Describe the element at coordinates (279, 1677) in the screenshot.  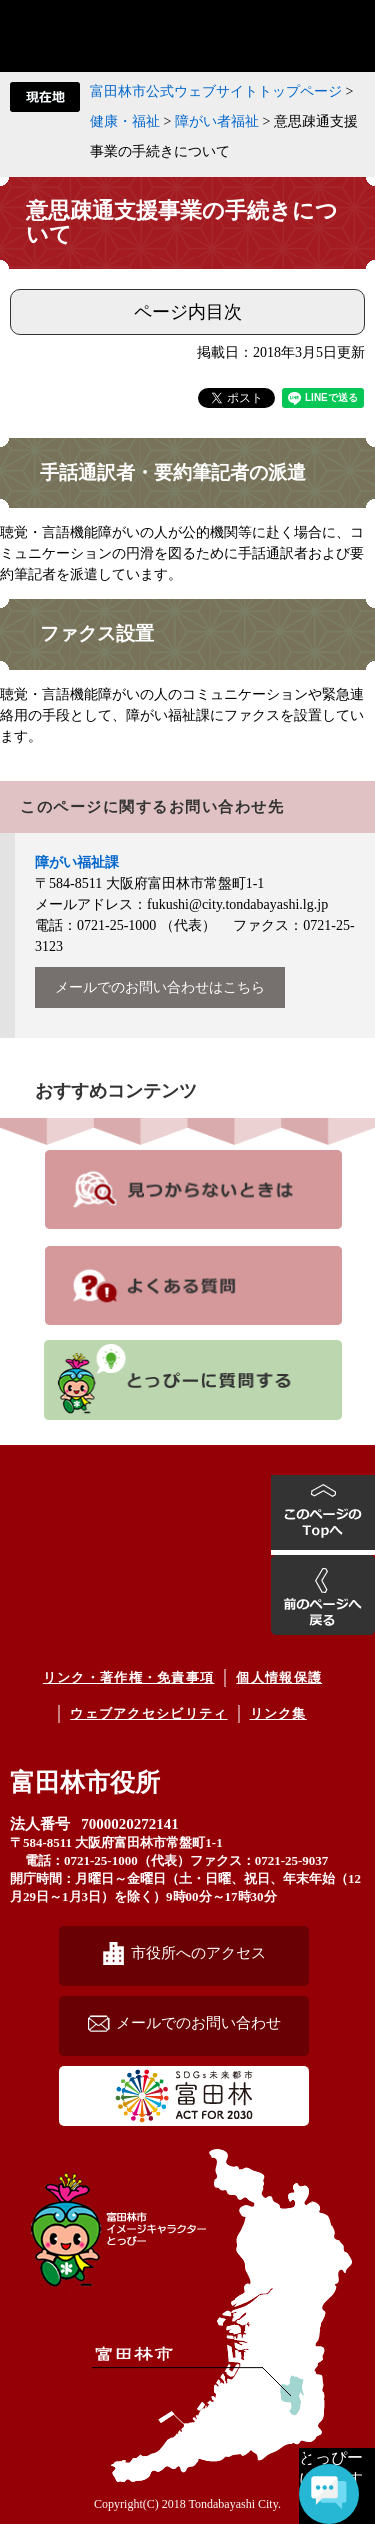
I see `個人情報保護` at that location.